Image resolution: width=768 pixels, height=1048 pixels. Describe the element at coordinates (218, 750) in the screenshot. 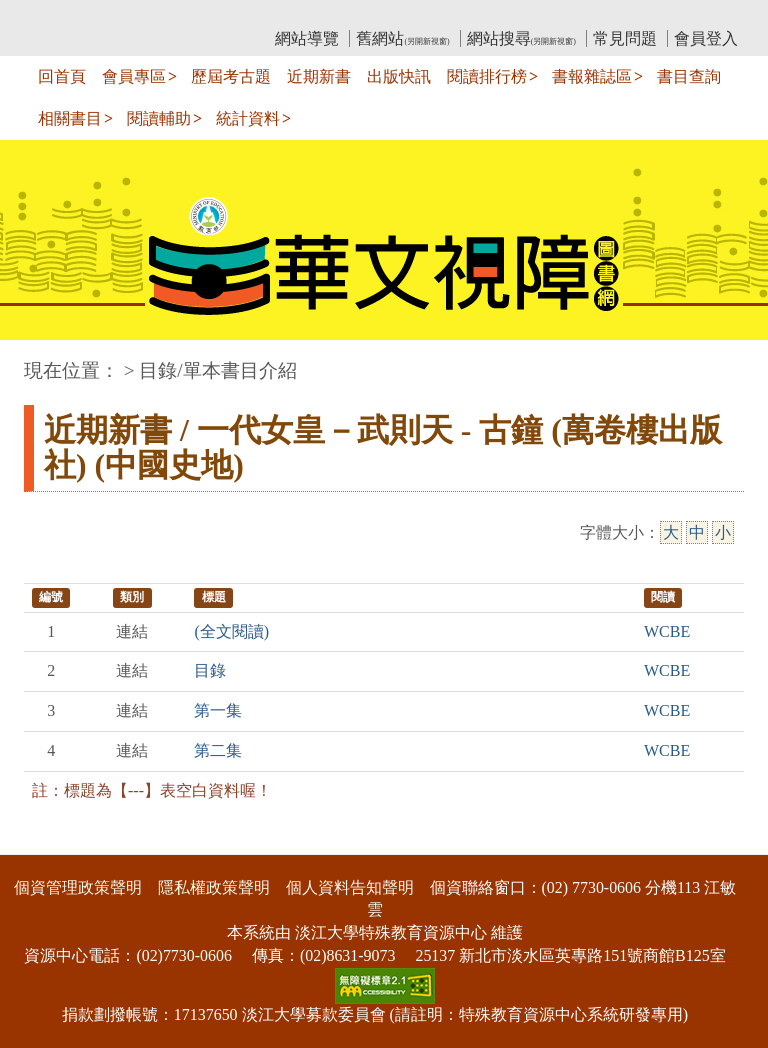

I see `第二集` at that location.